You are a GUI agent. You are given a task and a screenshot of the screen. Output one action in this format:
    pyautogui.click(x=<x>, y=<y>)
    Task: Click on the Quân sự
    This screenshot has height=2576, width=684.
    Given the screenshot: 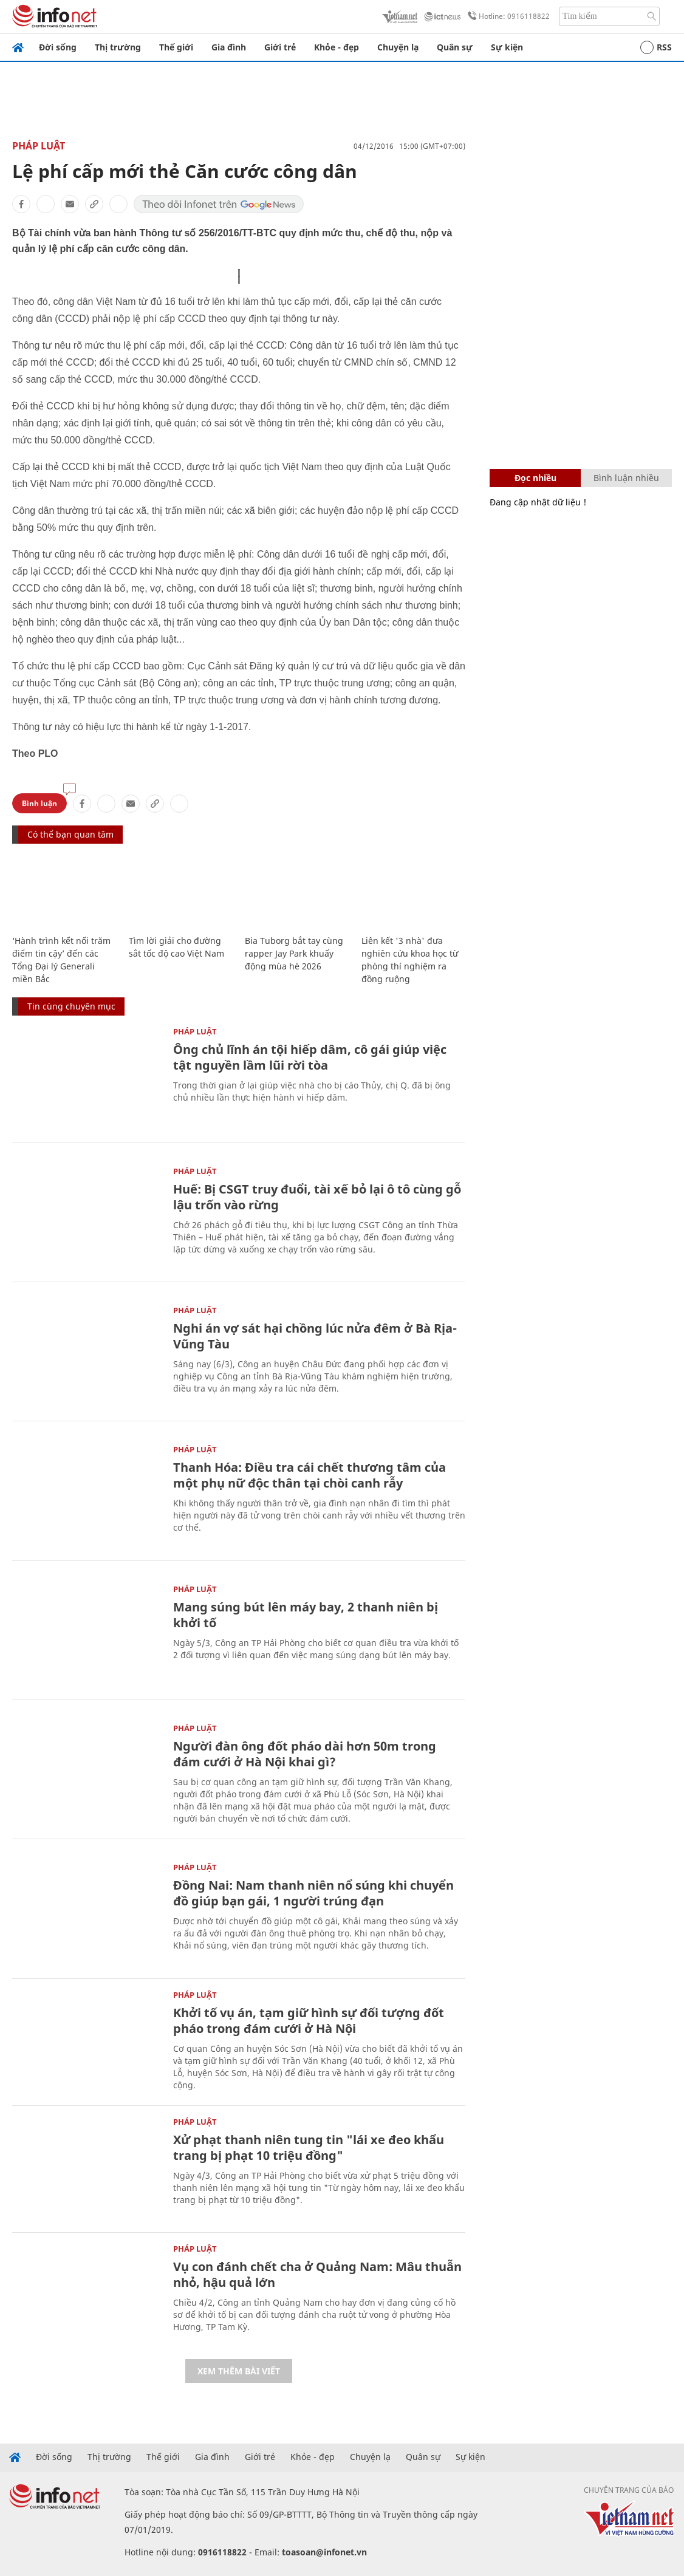 What is the action you would take?
    pyautogui.click(x=455, y=47)
    